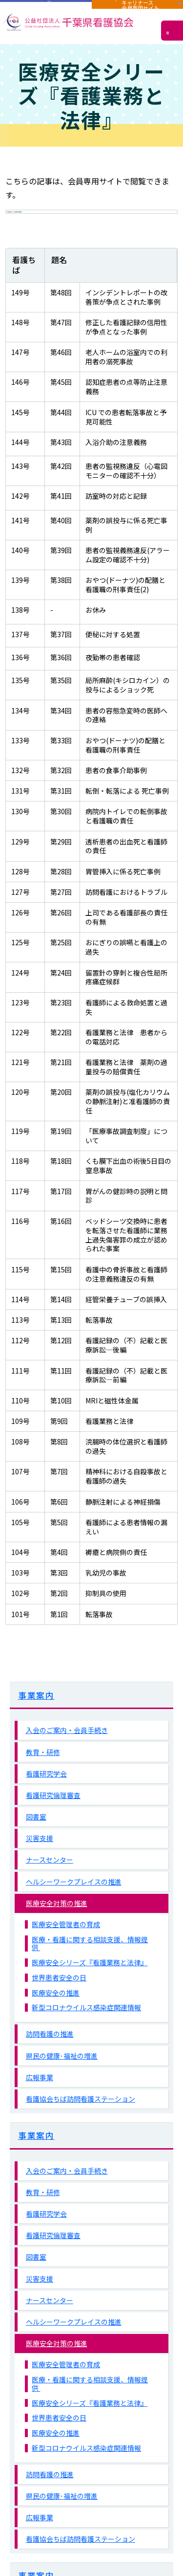 The image size is (183, 2576). What do you see at coordinates (53, 1820) in the screenshot?
I see `看護研究倫理審査` at bounding box center [53, 1820].